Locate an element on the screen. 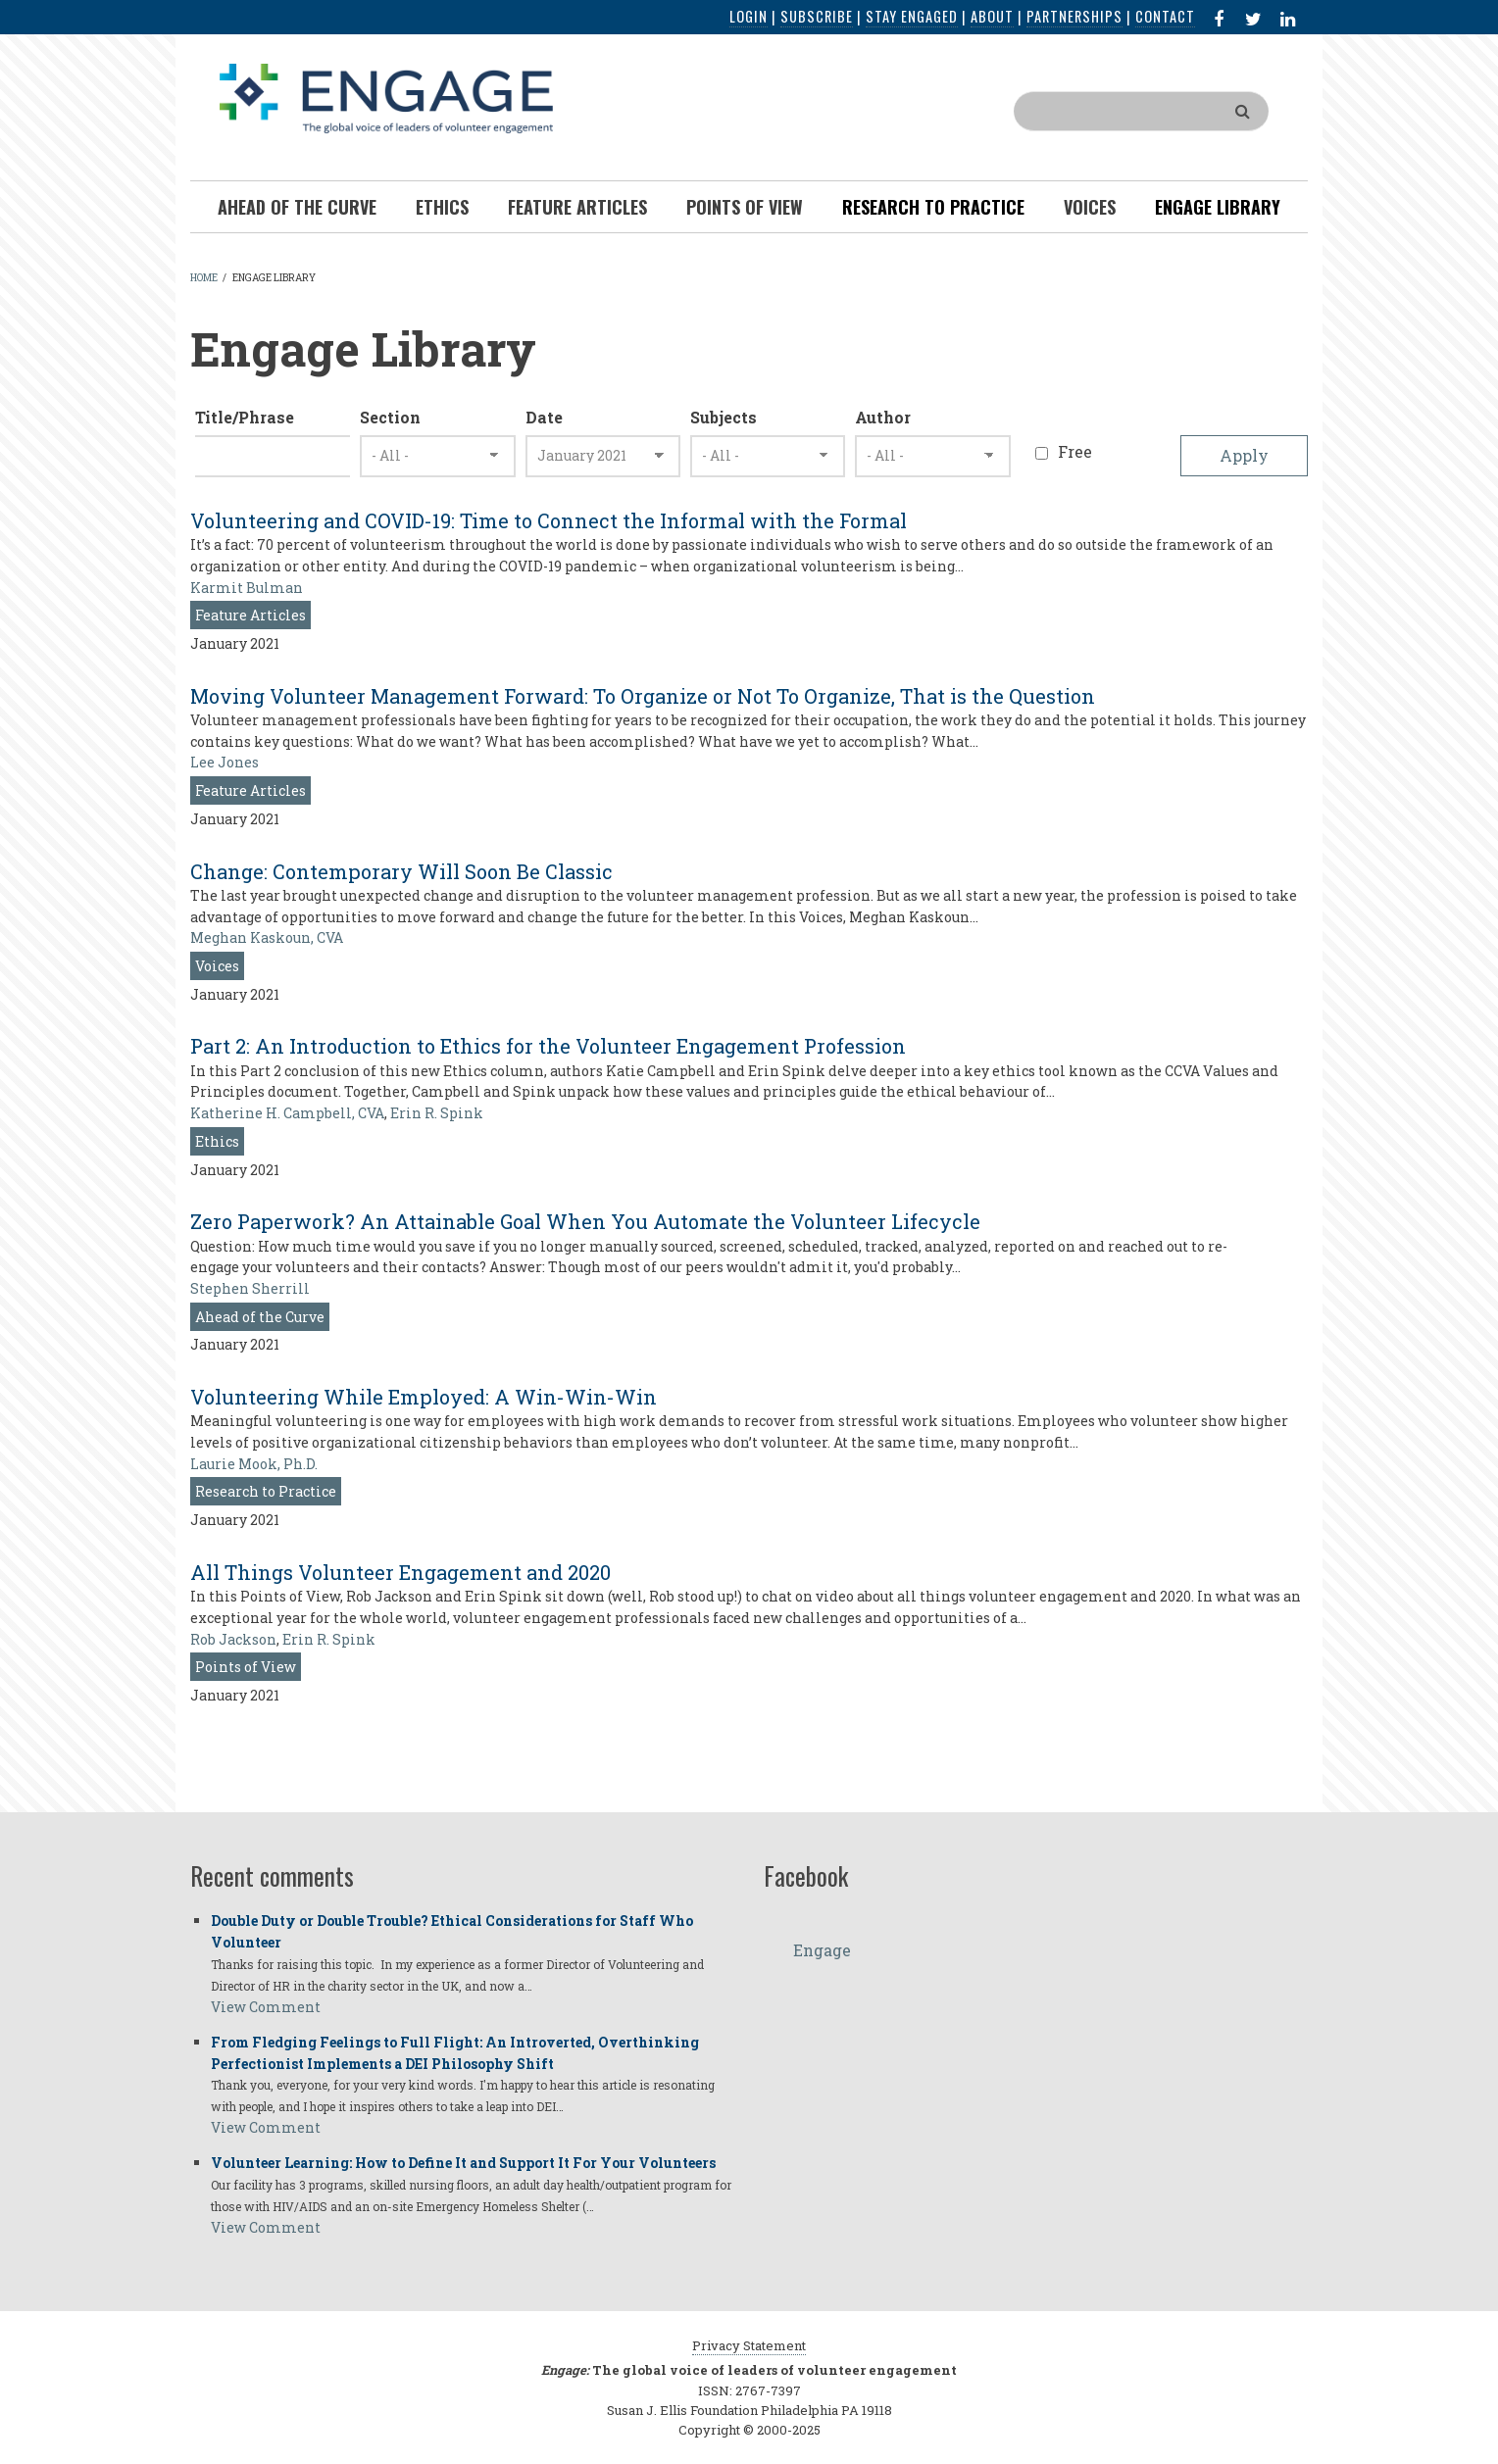 This screenshot has height=2464, width=1498. Points of View [menuitem] is located at coordinates (744, 207).